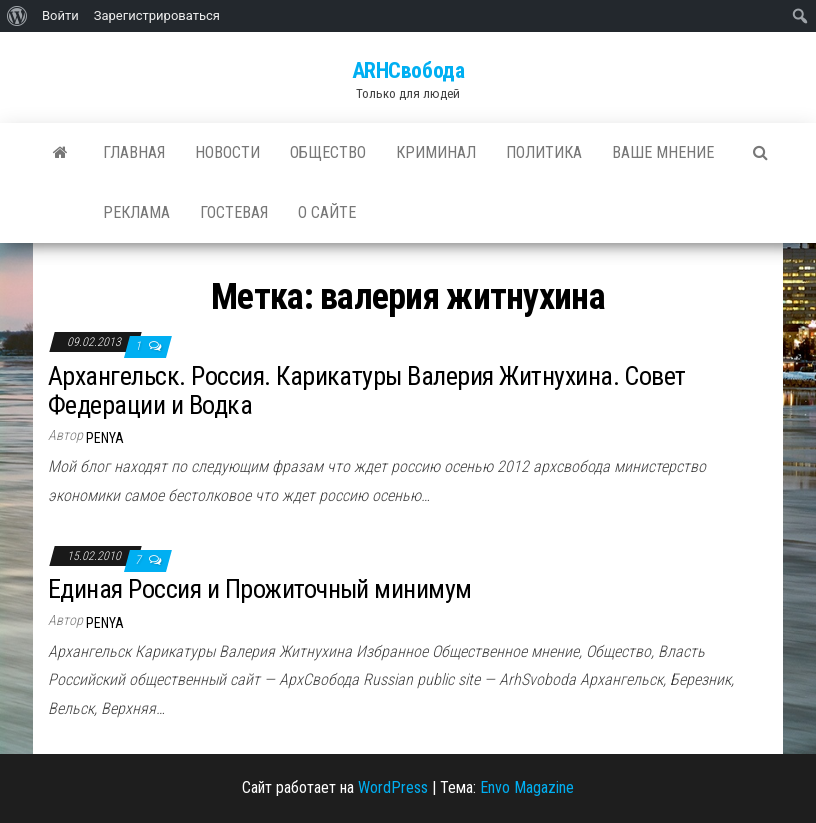 Image resolution: width=816 pixels, height=823 pixels. I want to click on Гостевая, so click(234, 212).